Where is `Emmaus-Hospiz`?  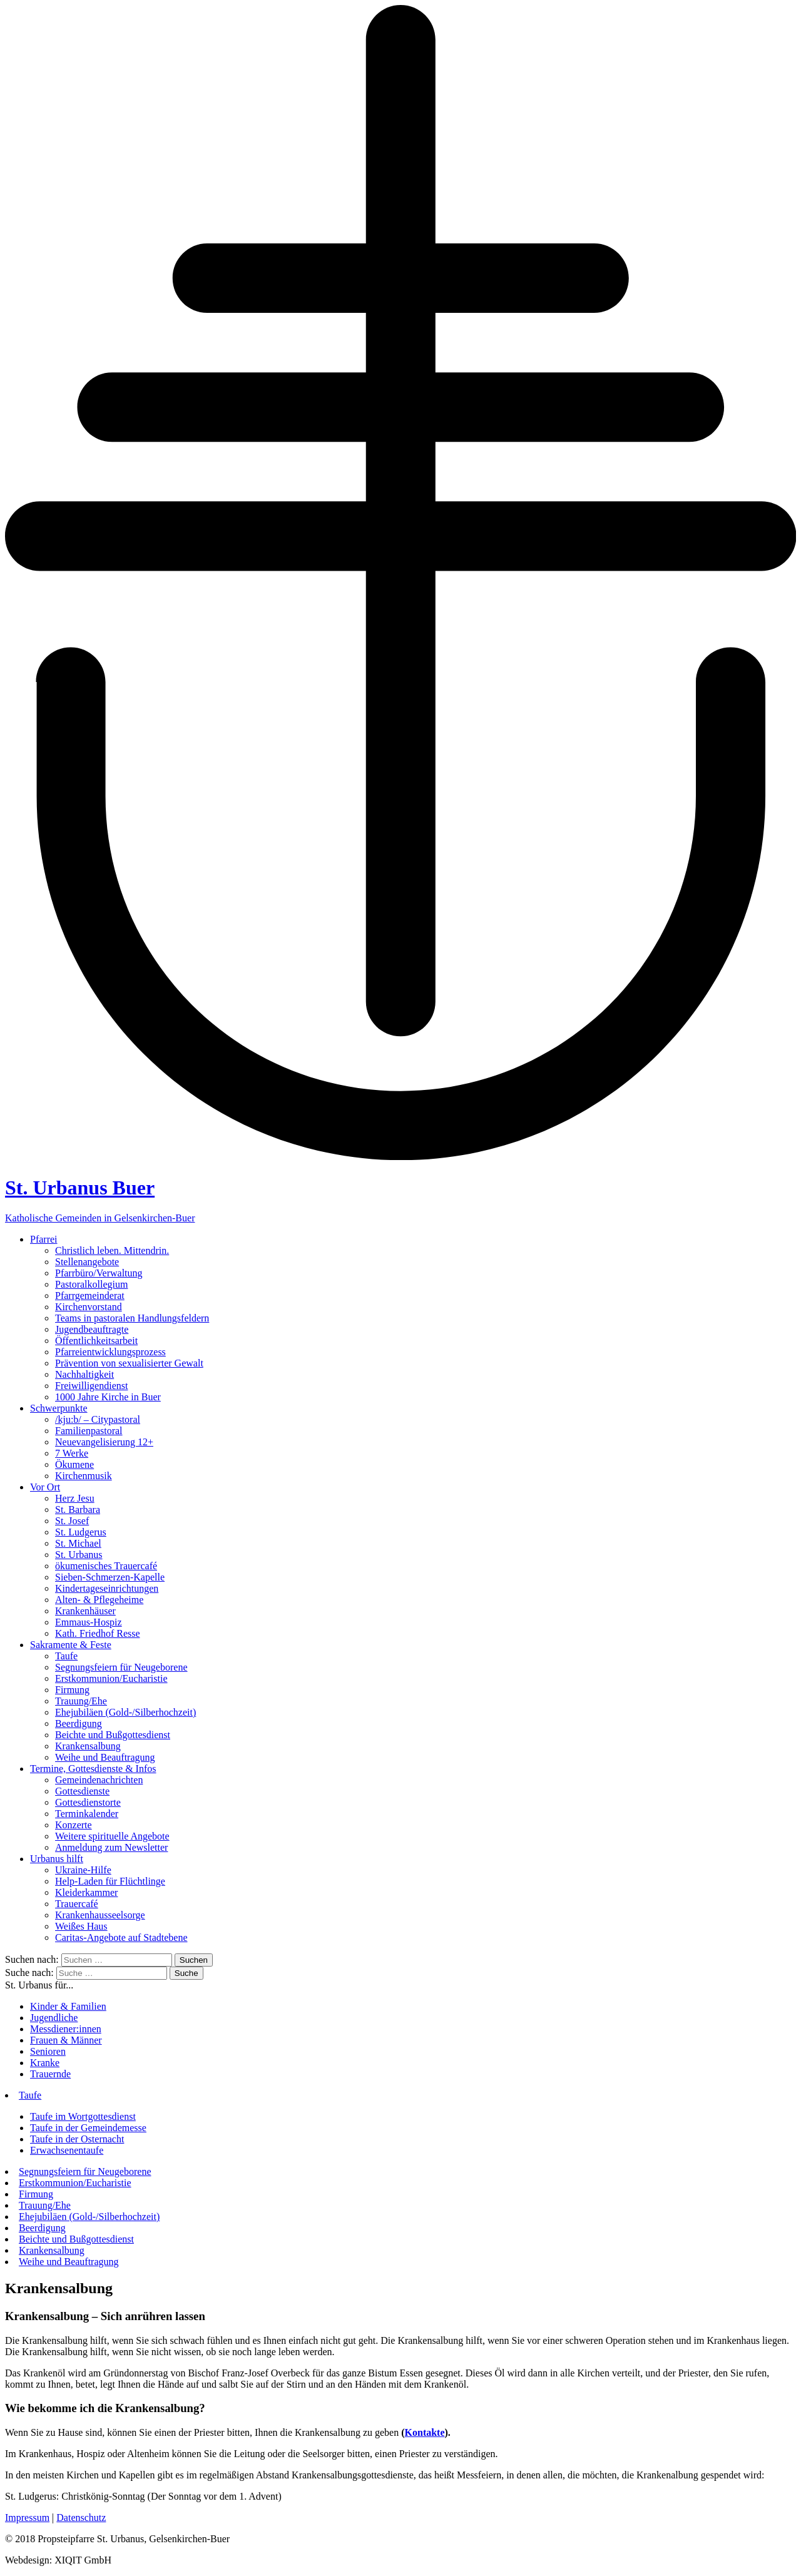 Emmaus-Hospiz is located at coordinates (88, 1622).